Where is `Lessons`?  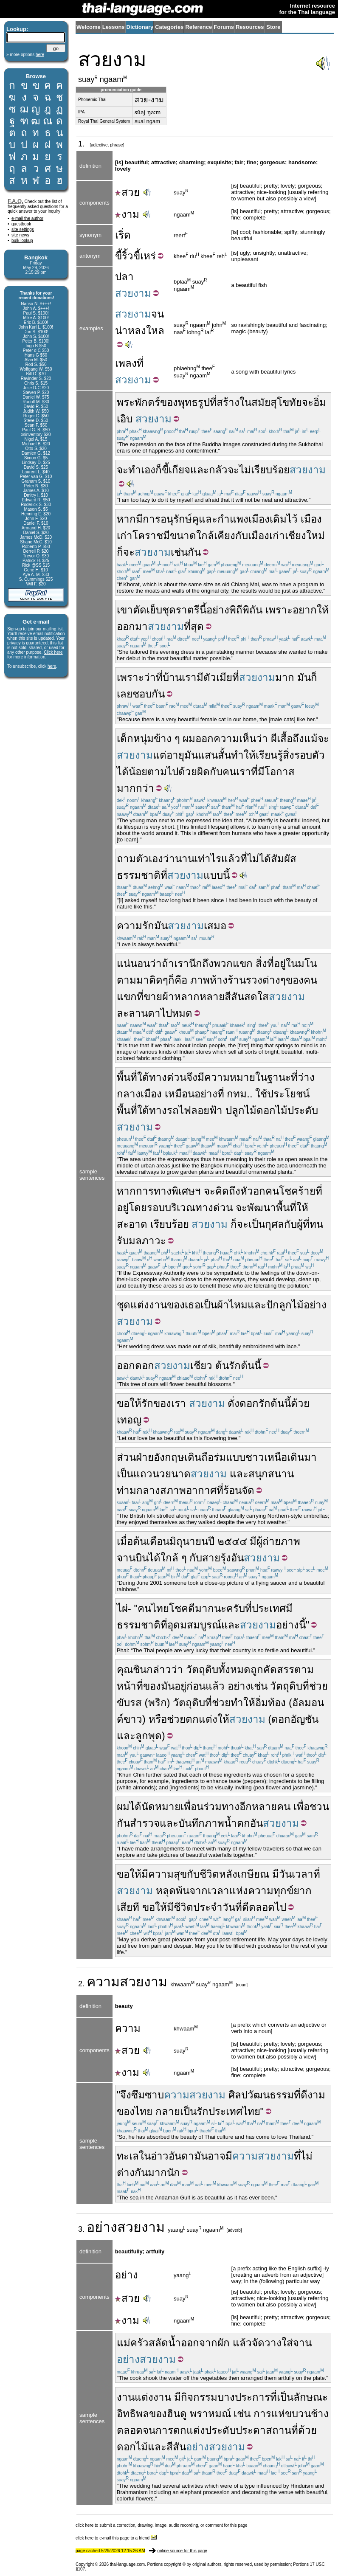 Lessons is located at coordinates (113, 27).